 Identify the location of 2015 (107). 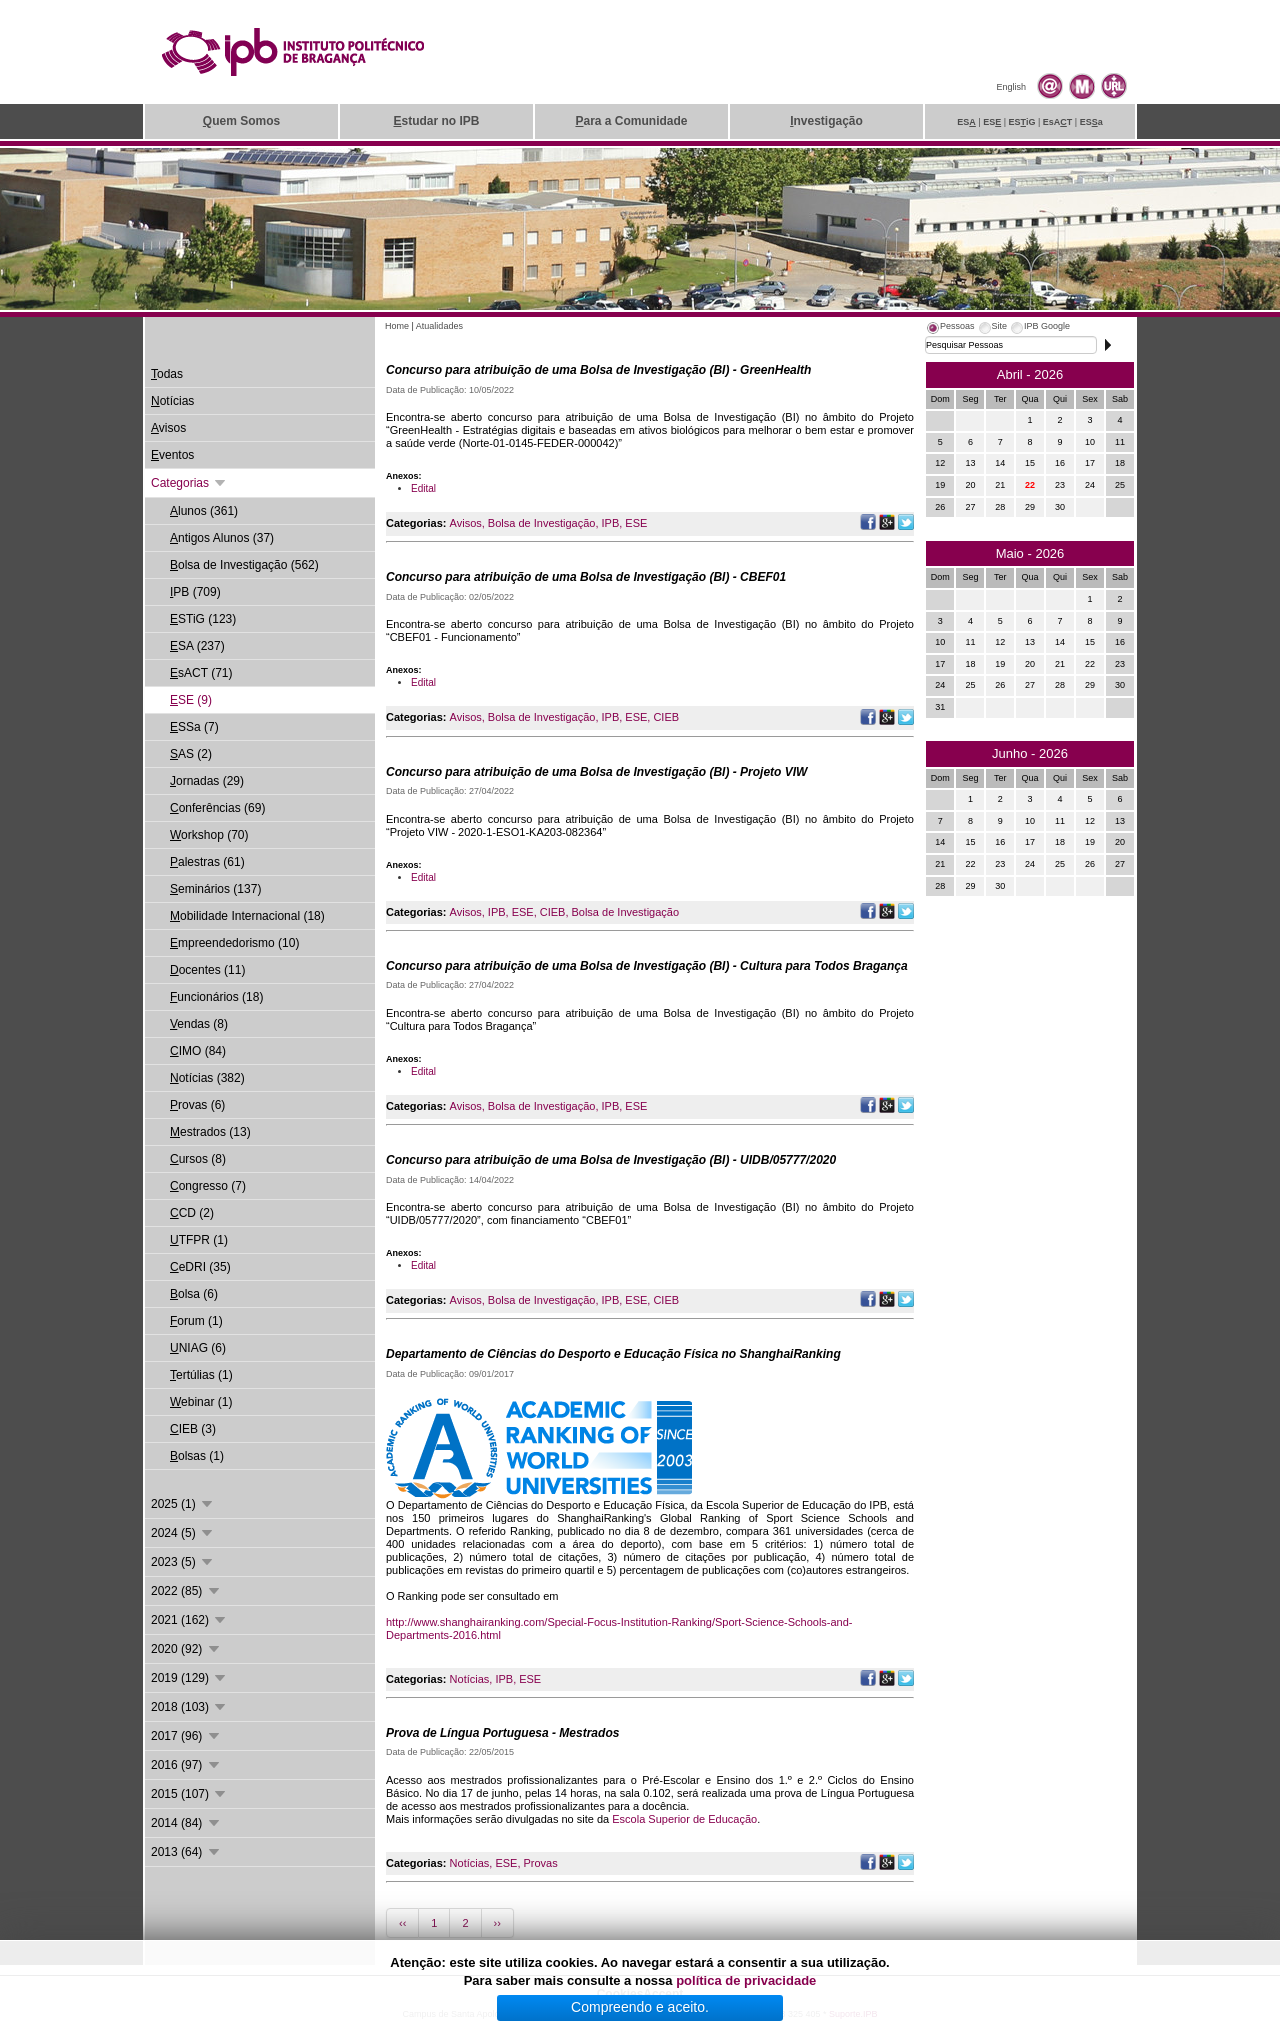
(189, 1794).